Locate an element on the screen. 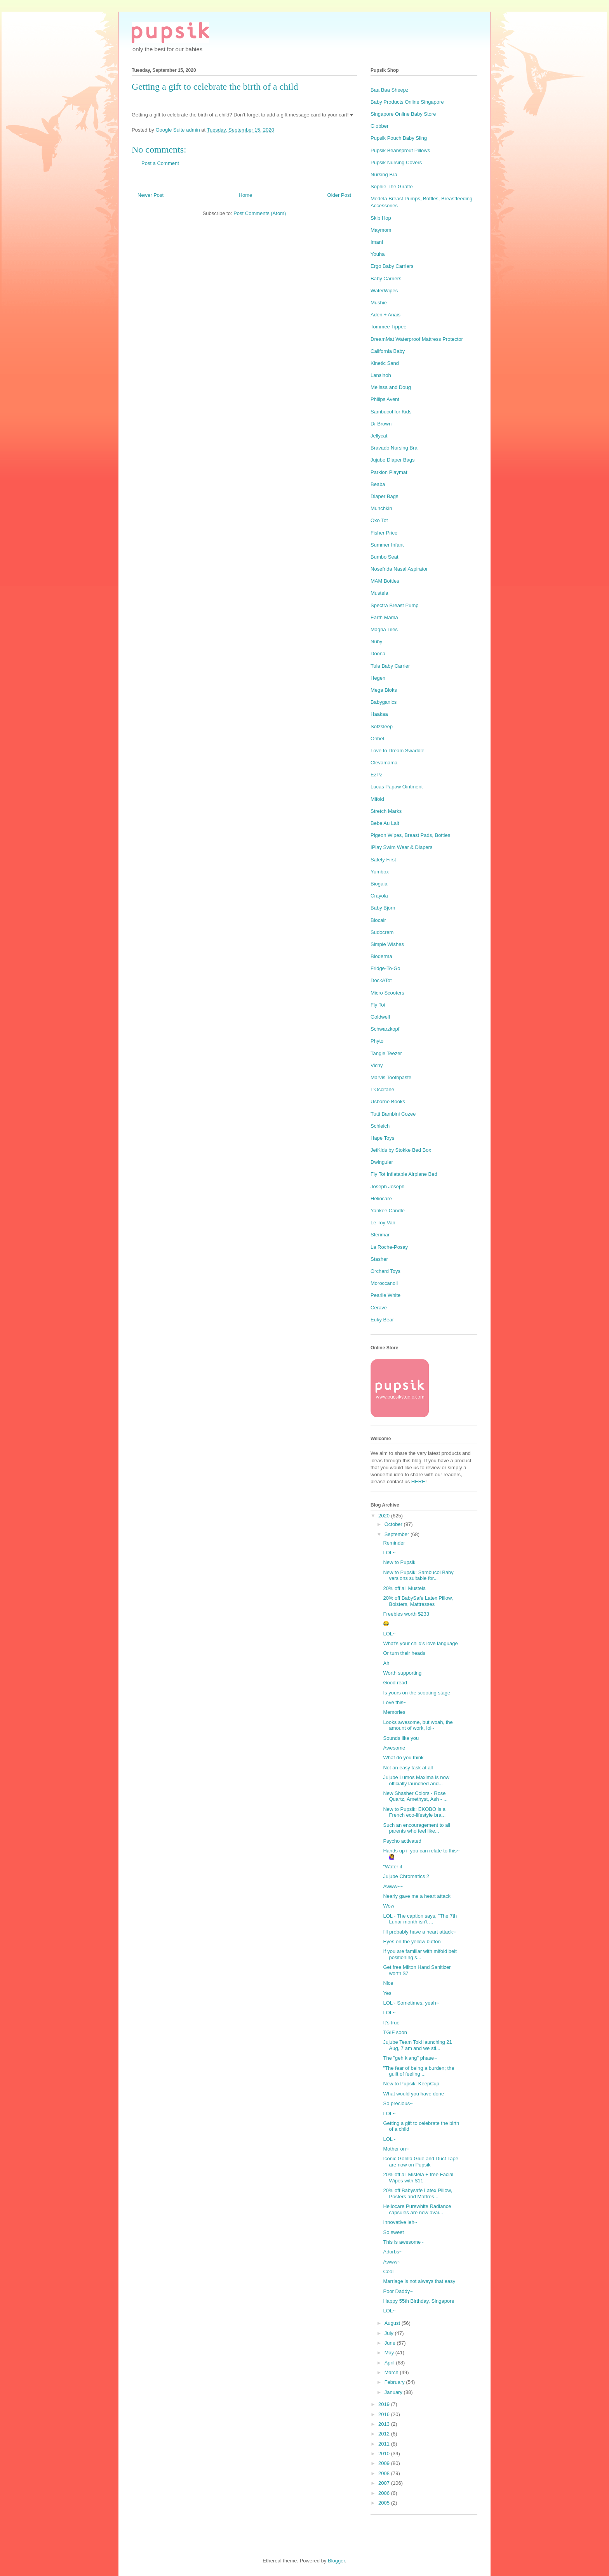  Hape Toys is located at coordinates (382, 1138).